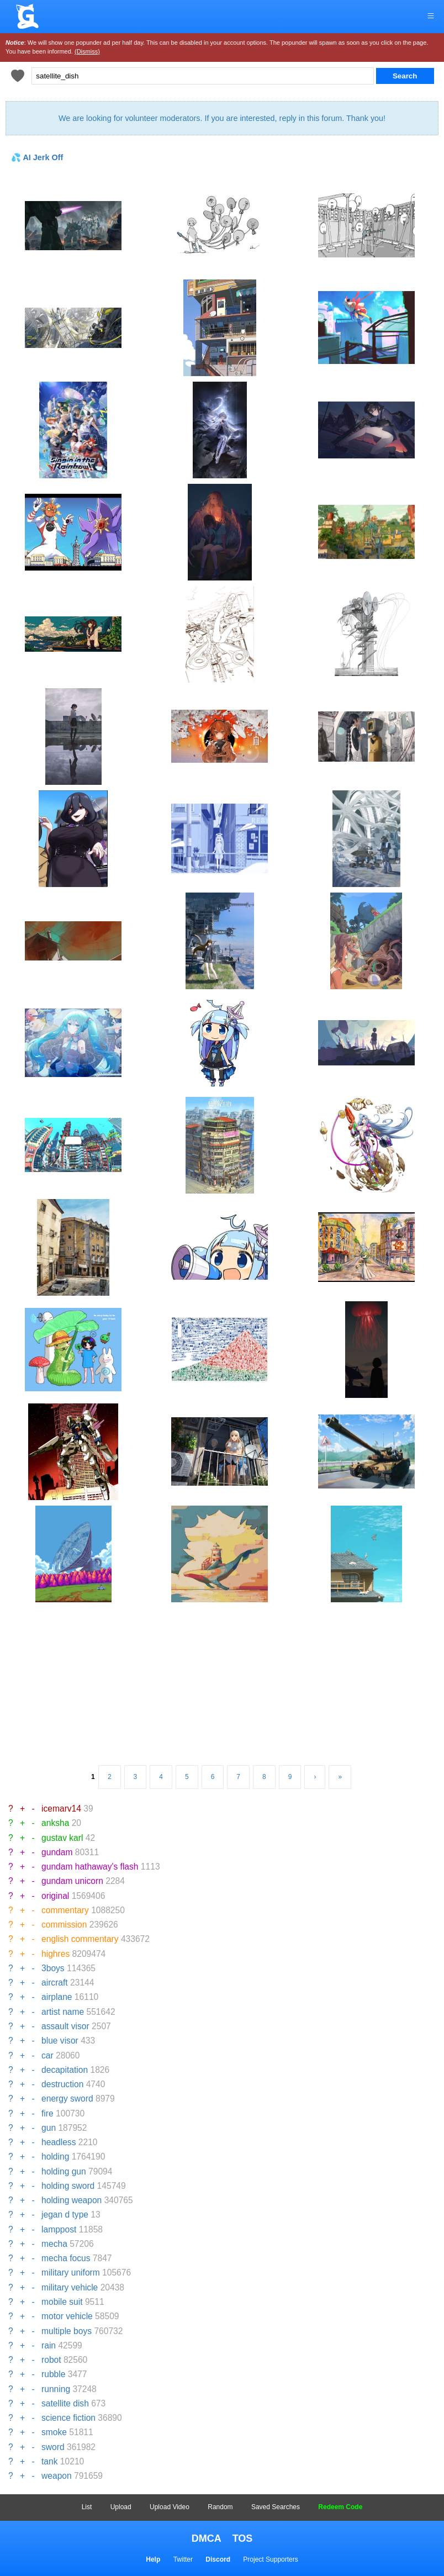 Image resolution: width=444 pixels, height=2576 pixels. I want to click on rain, so click(48, 2345).